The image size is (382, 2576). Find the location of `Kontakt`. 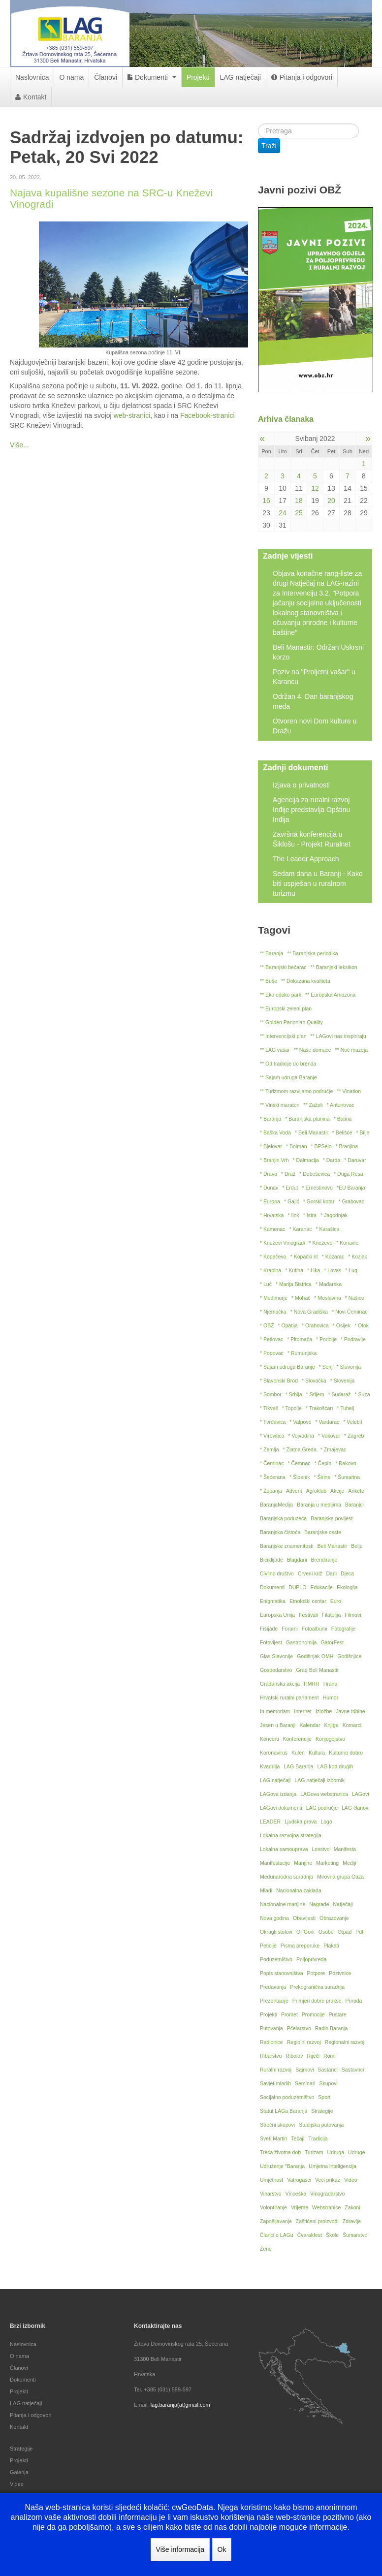

Kontakt is located at coordinates (30, 97).